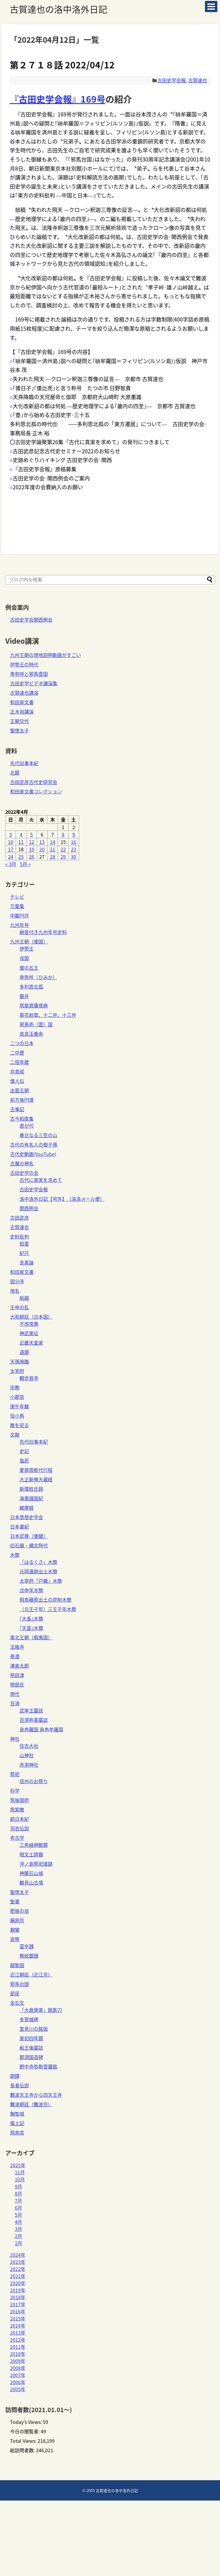 The height and width of the screenshot is (2576, 220). I want to click on 熟田津, so click(17, 1675).